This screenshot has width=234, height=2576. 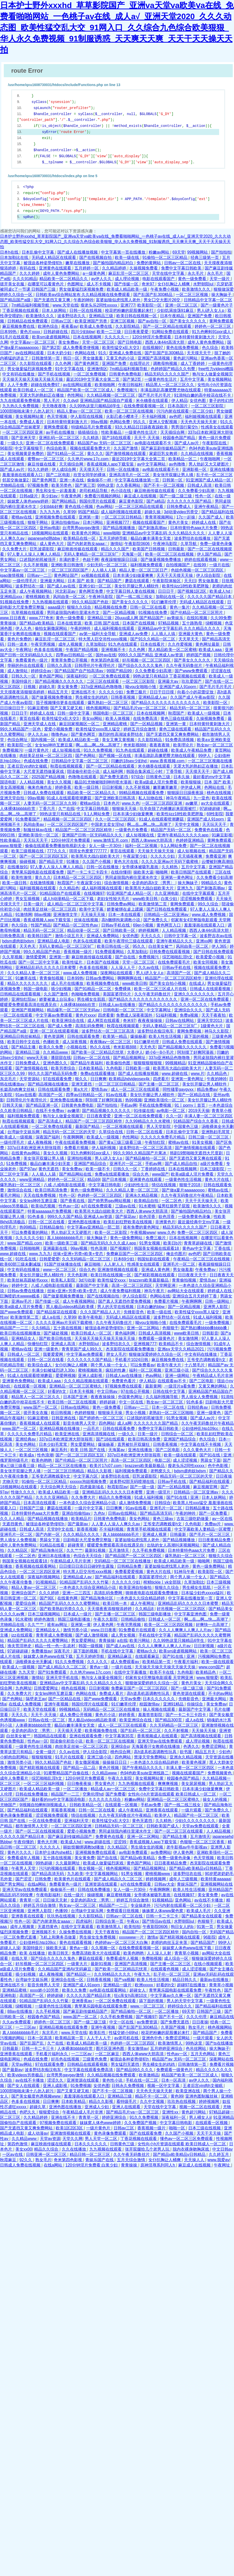 I want to click on 国产av自拍一区, so click(x=152, y=321).